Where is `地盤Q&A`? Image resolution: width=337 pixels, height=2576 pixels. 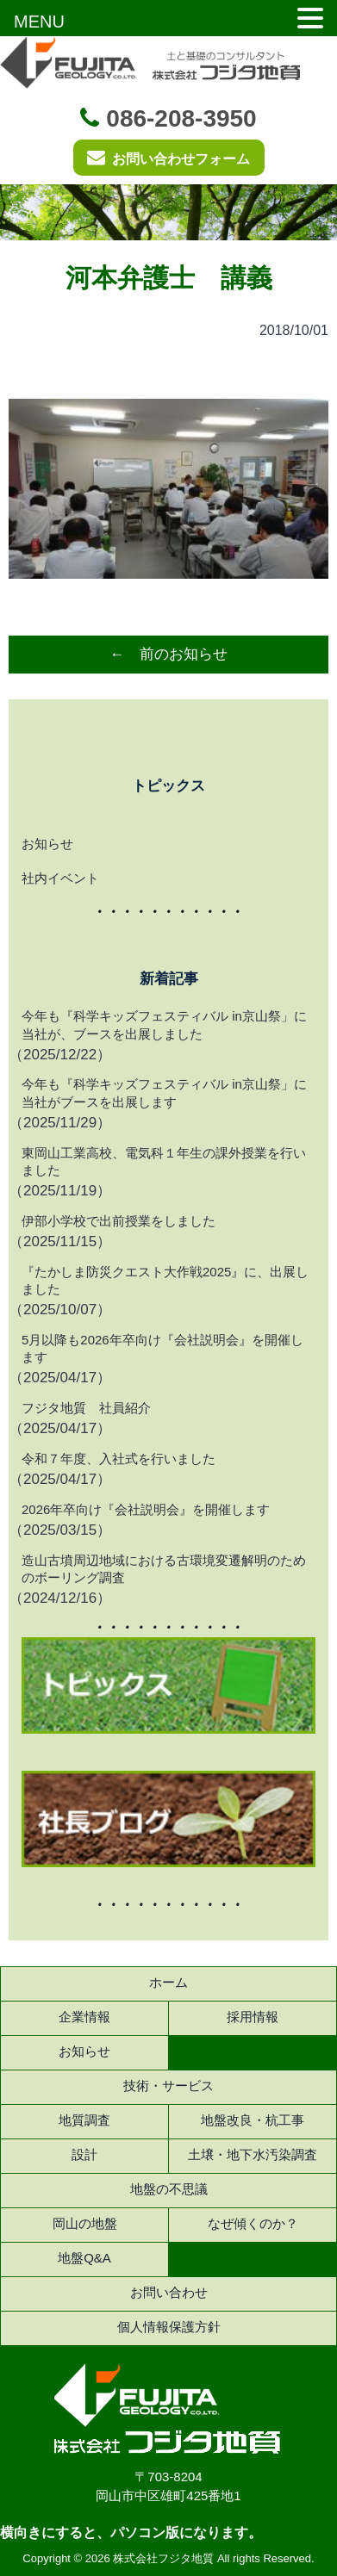 地盤Q&A is located at coordinates (84, 2257).